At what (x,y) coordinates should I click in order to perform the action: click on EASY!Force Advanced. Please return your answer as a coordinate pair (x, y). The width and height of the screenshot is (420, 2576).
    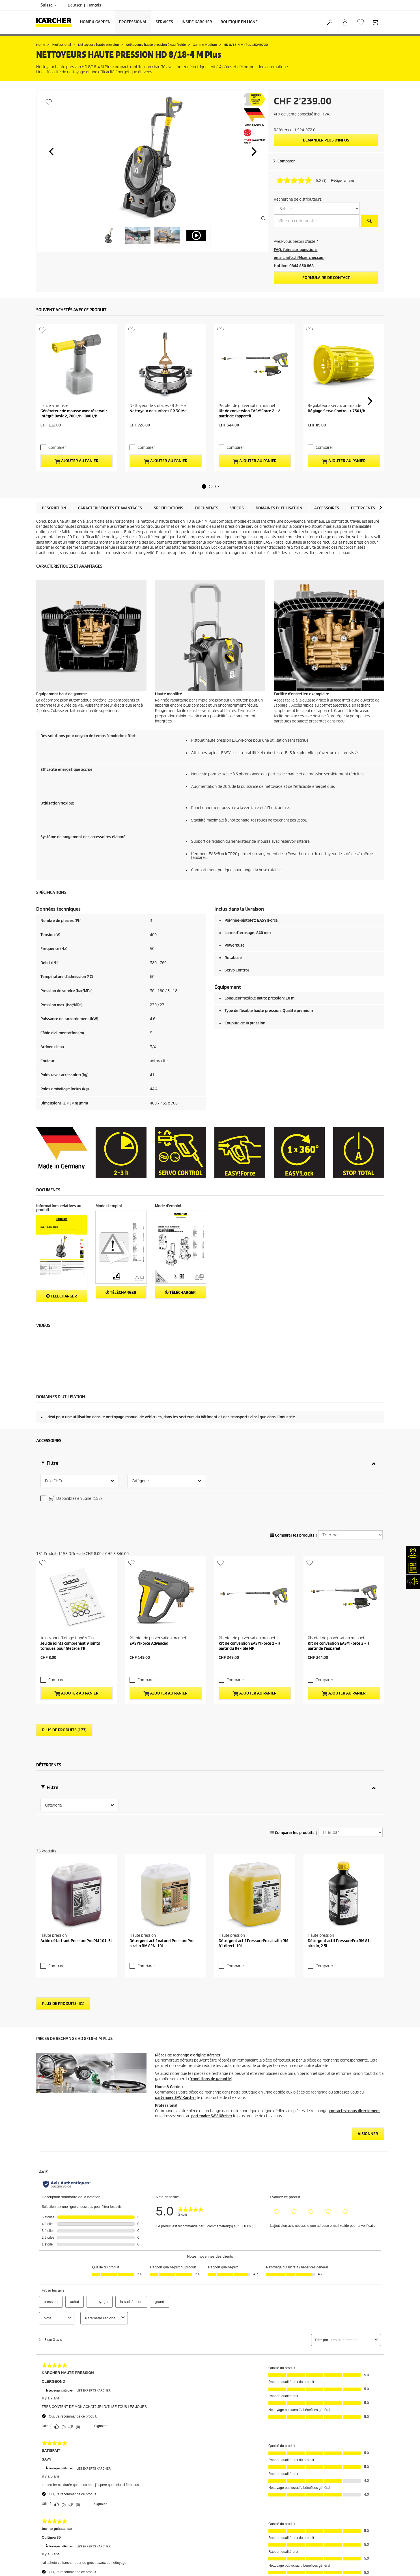
    Looking at the image, I should click on (149, 1514).